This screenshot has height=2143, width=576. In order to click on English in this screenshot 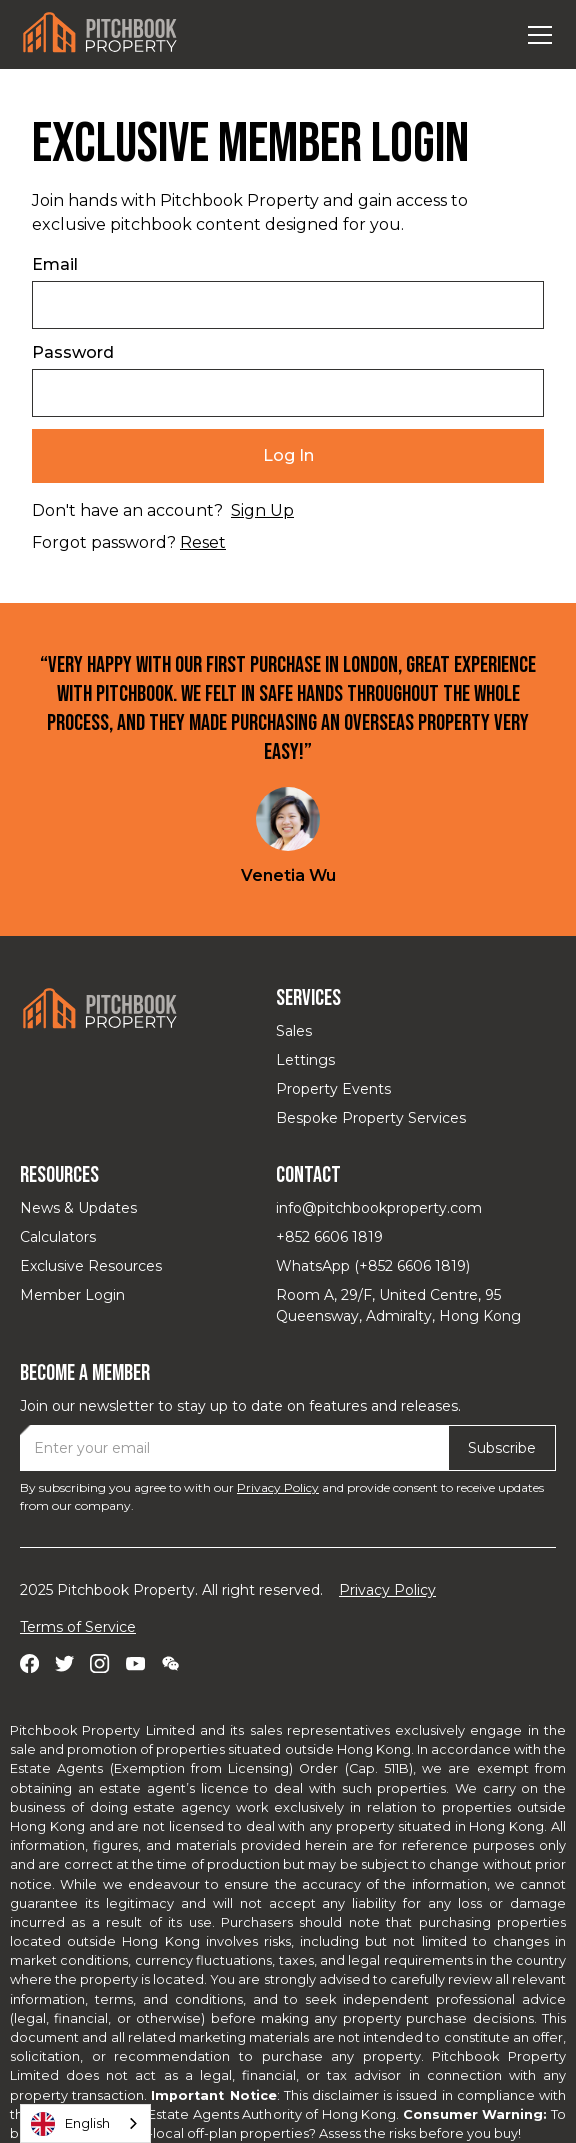, I will do `click(70, 2124)`.